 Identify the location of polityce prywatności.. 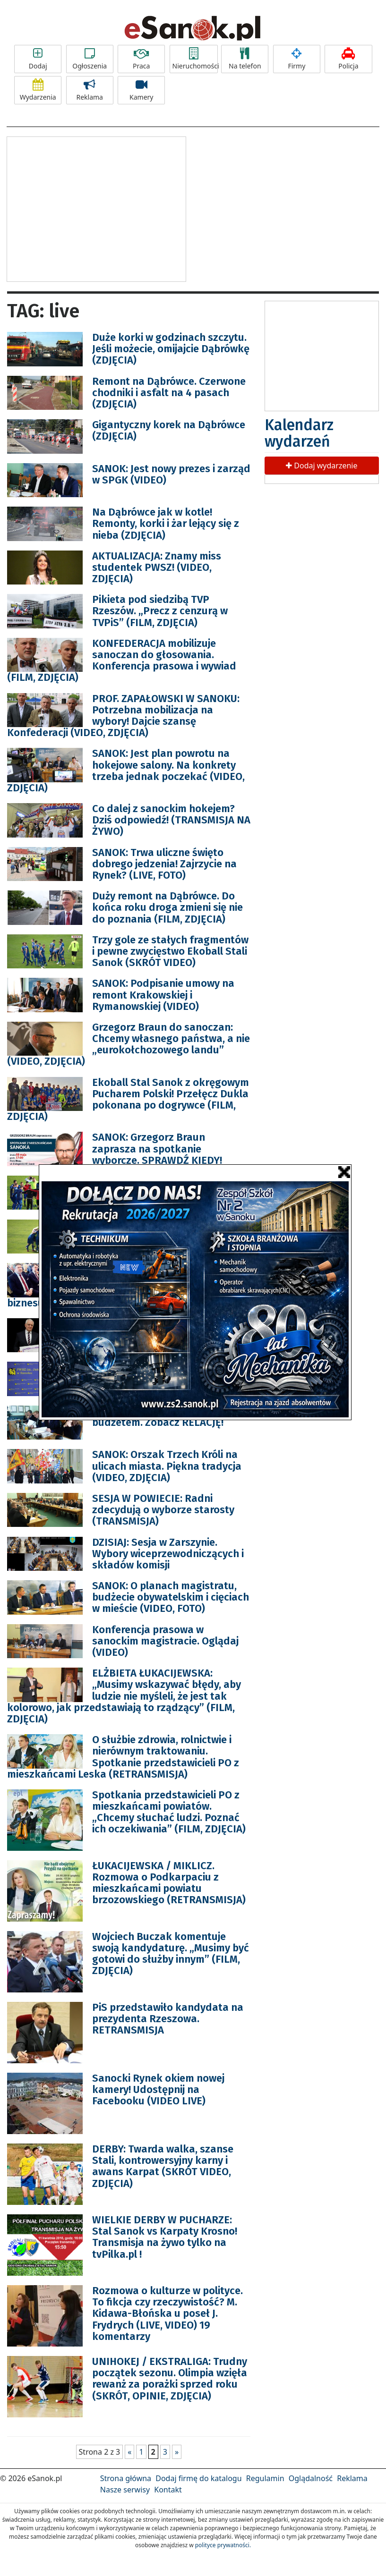
(223, 2545).